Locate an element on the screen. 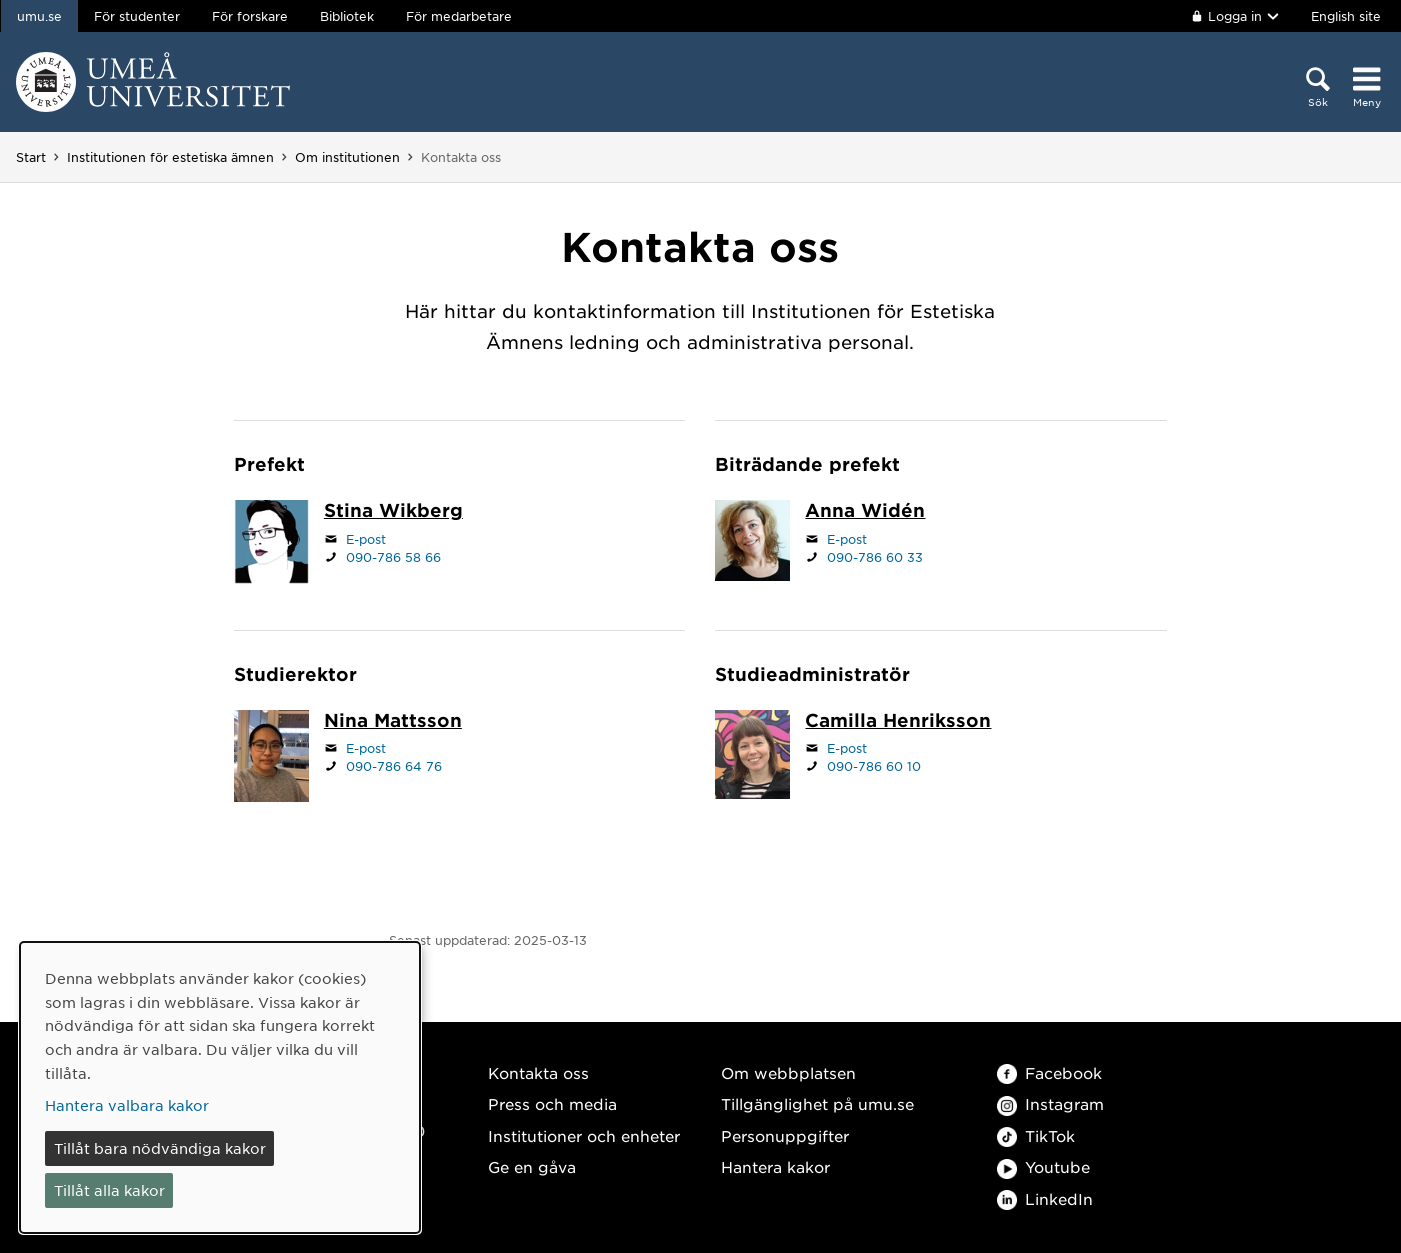 The width and height of the screenshot is (1401, 1253). Institutioner och enheter is located at coordinates (584, 1135).